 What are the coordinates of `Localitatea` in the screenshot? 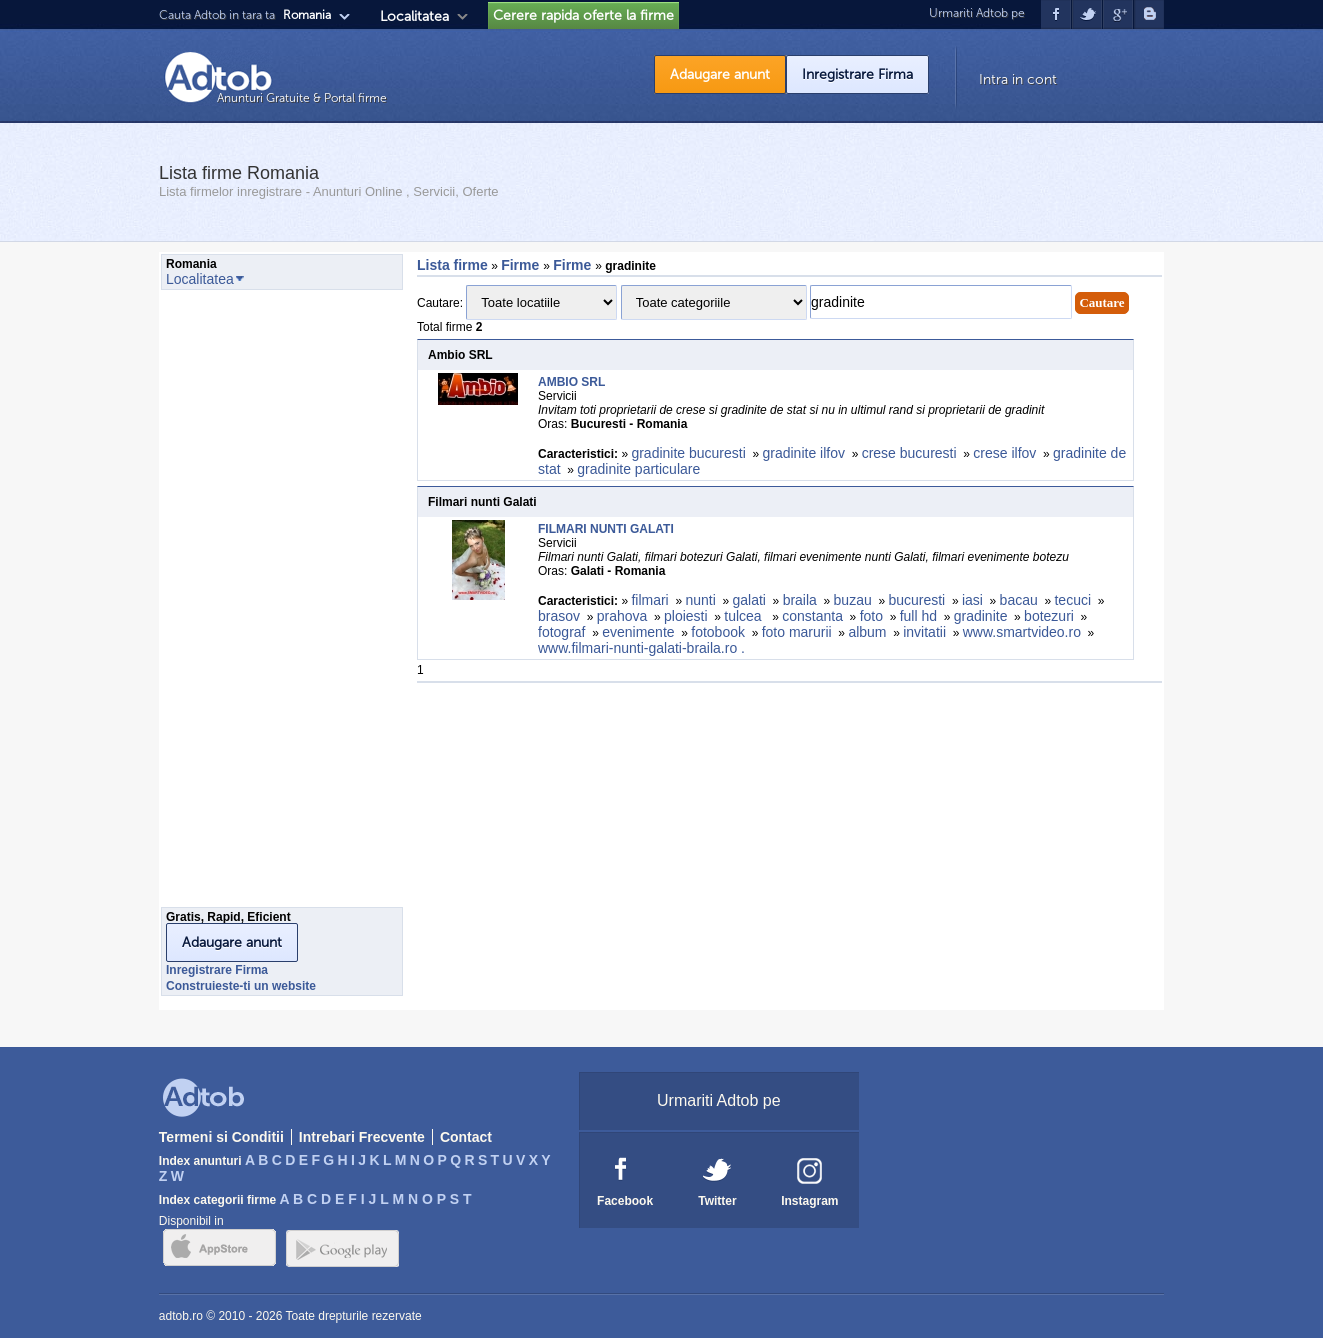 It's located at (414, 16).